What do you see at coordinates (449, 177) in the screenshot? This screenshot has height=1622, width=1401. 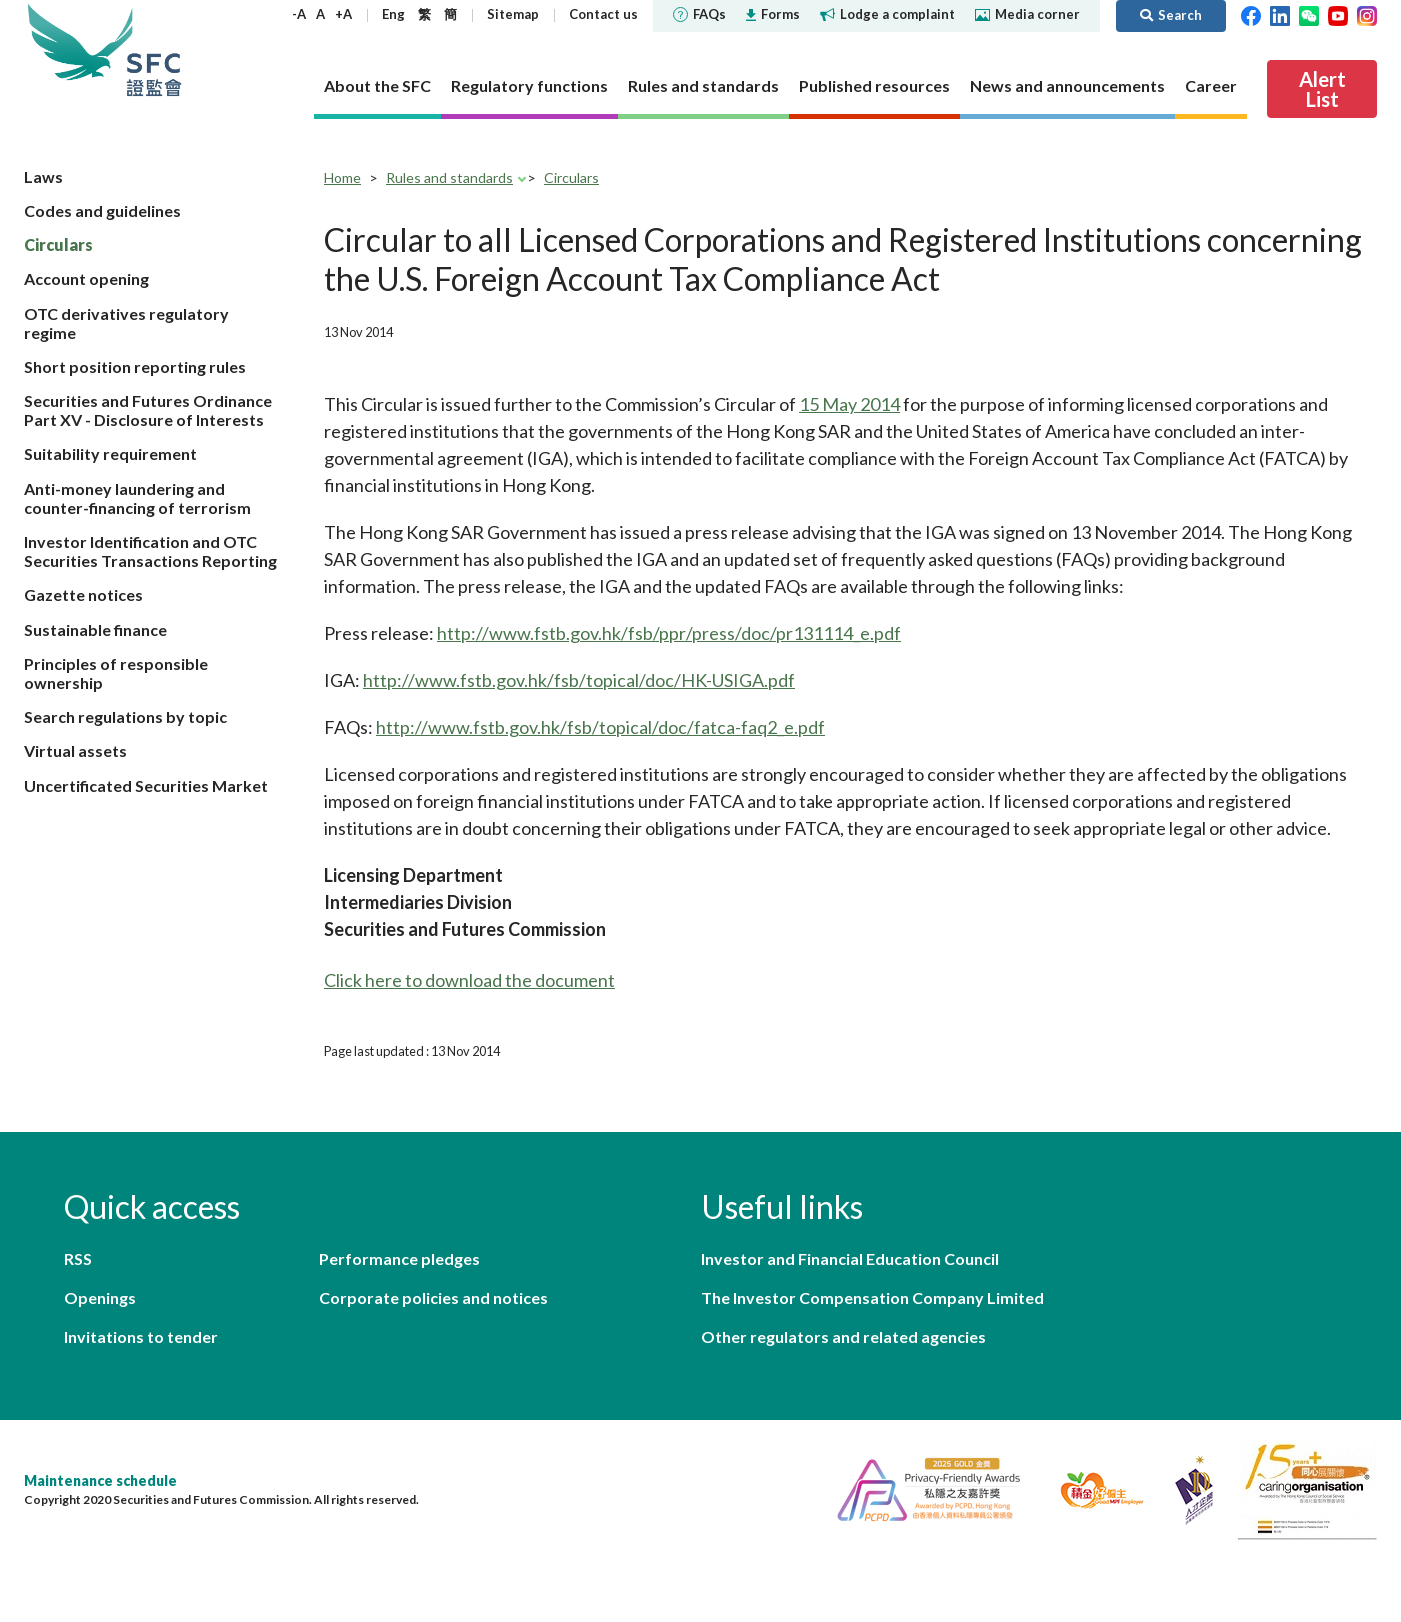 I see `Rules and standards` at bounding box center [449, 177].